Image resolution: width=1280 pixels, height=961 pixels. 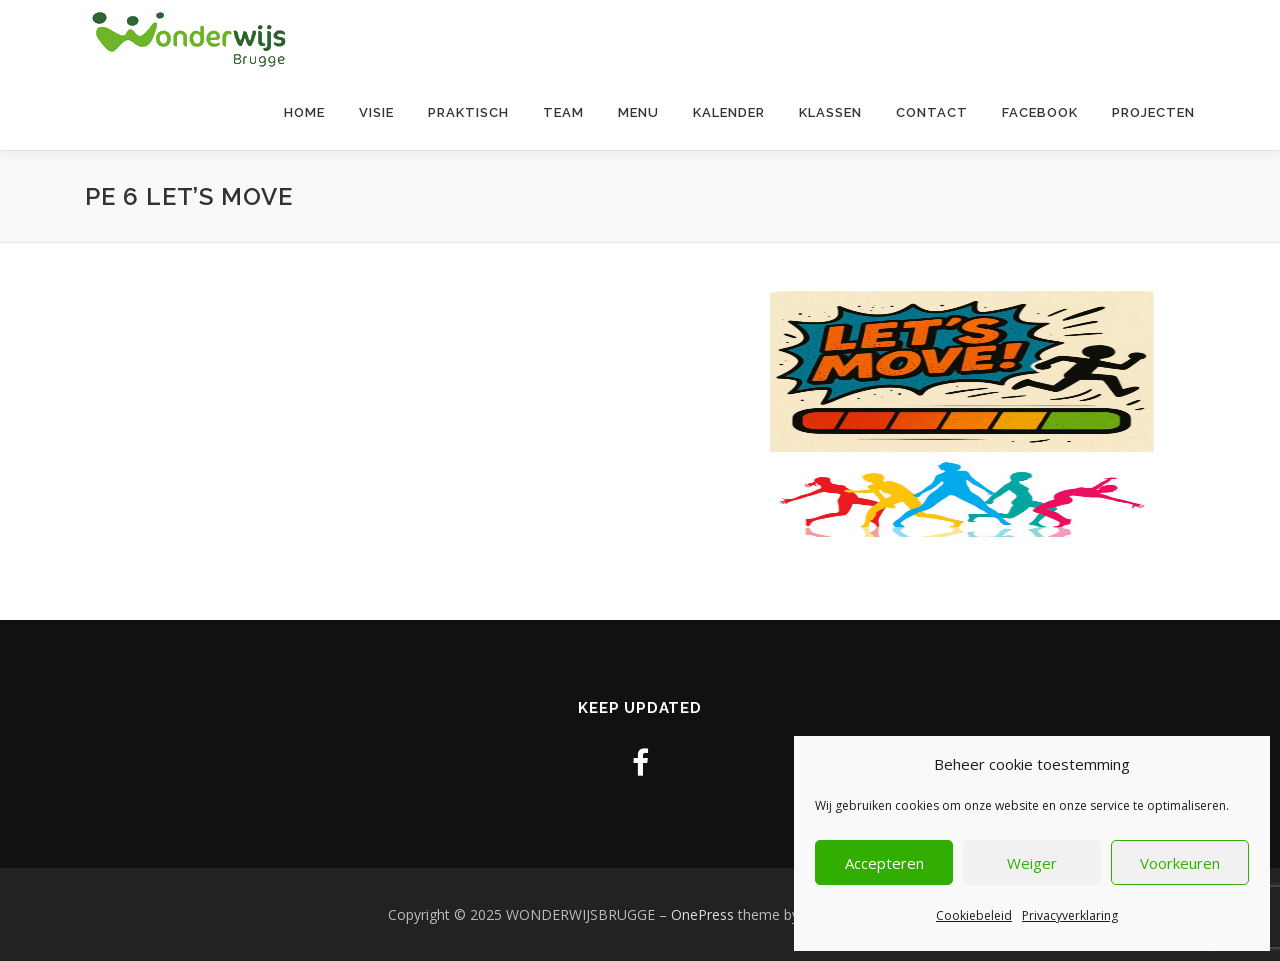 I want to click on Accepteren, so click(x=884, y=863).